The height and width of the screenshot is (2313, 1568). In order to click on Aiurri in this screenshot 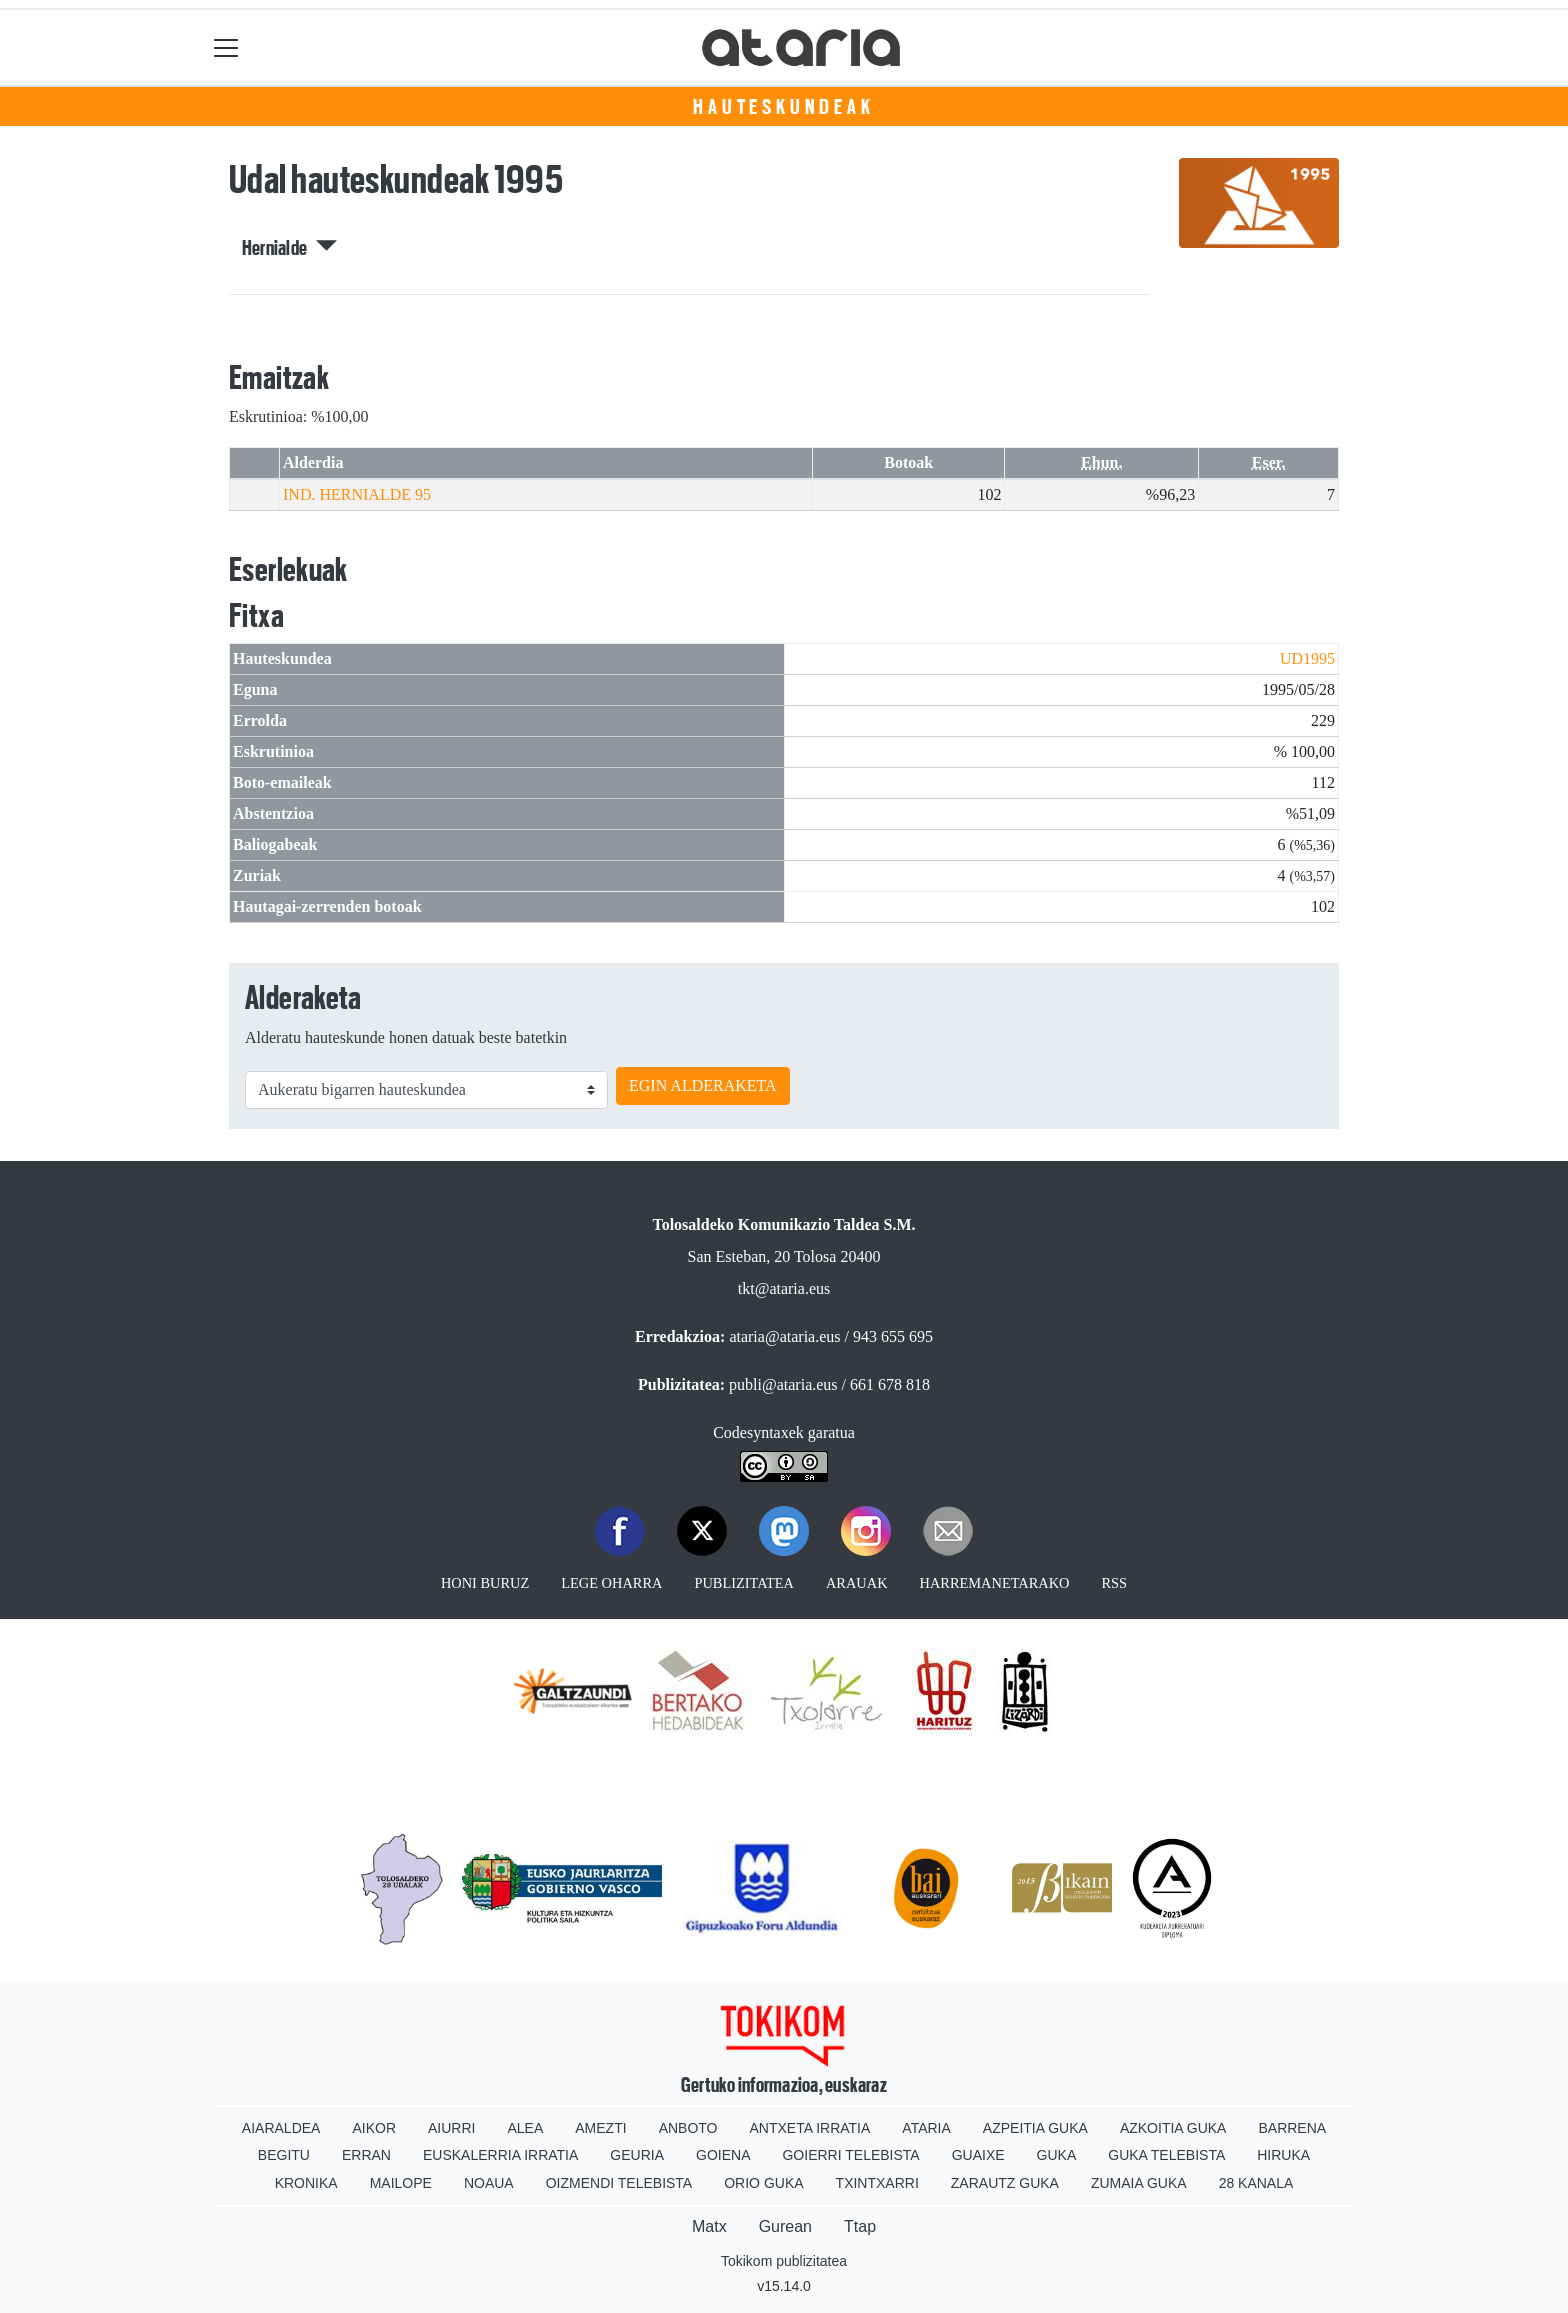, I will do `click(451, 2128)`.